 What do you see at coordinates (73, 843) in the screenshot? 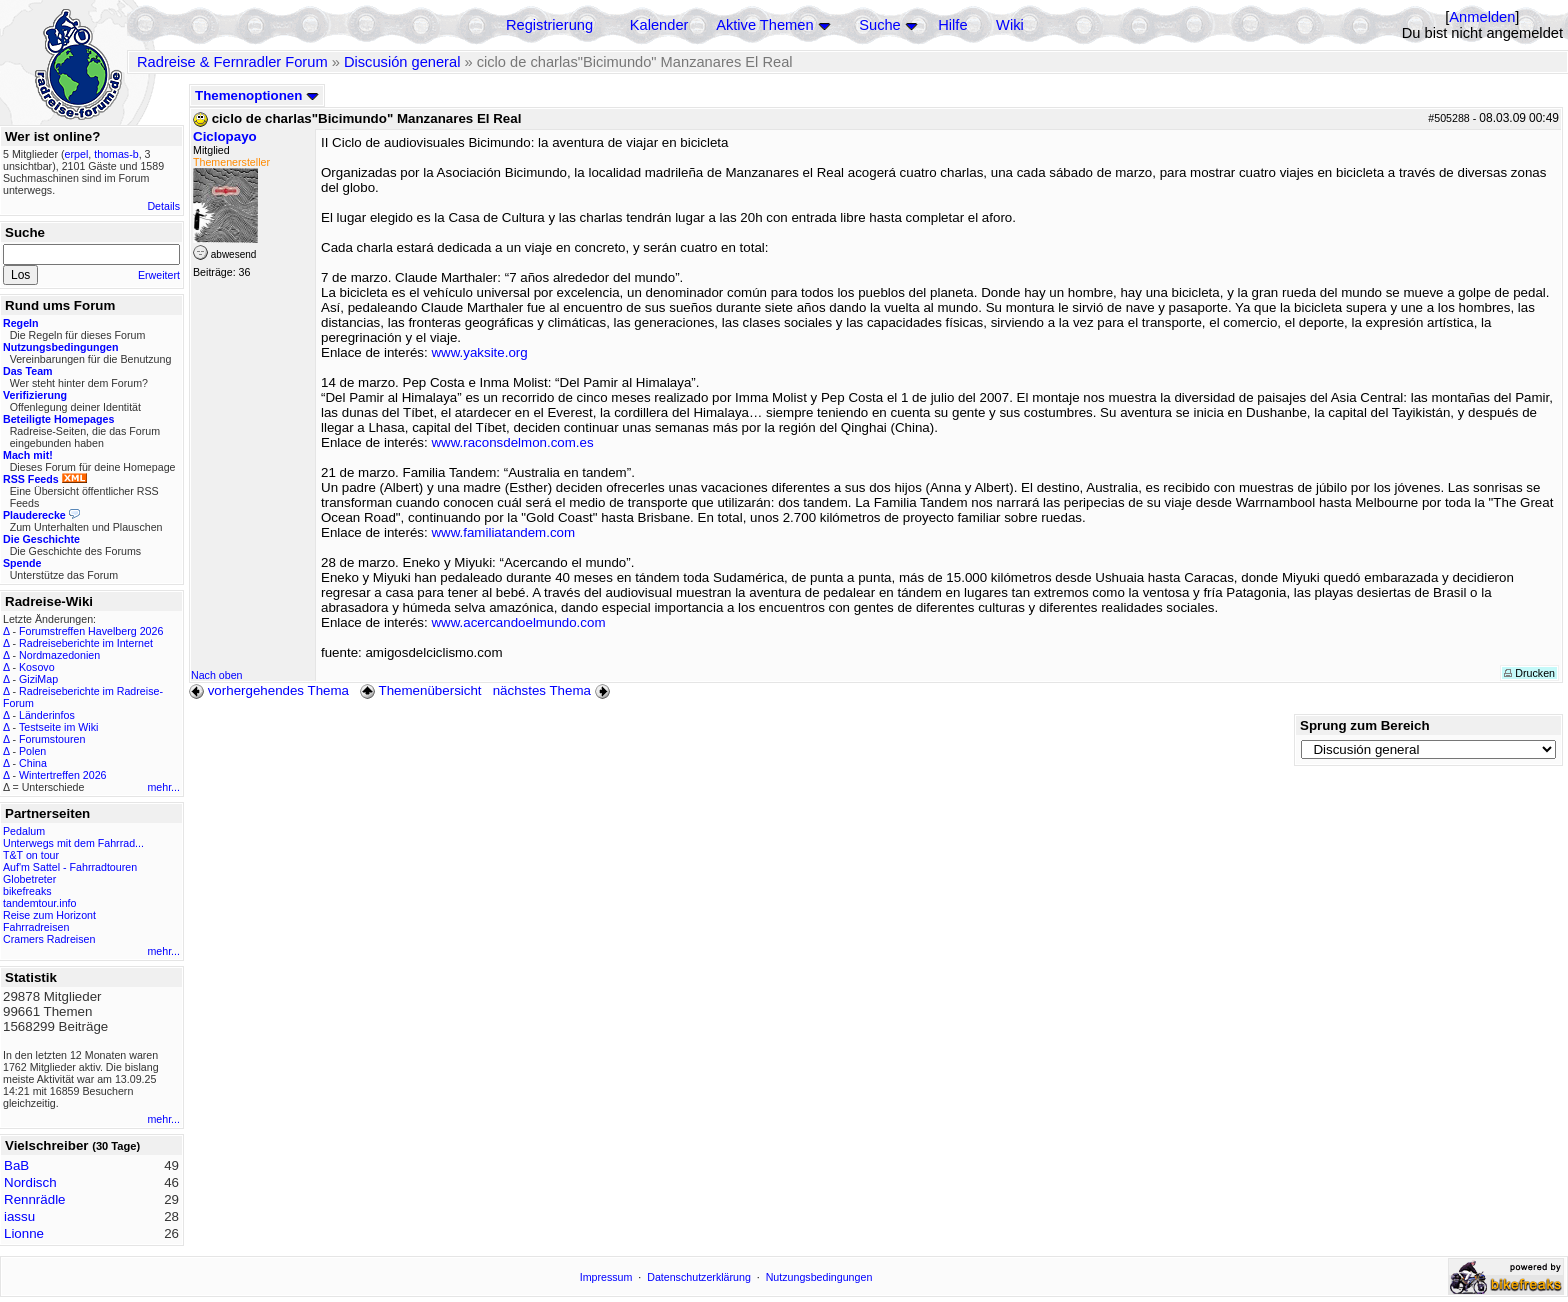
I see `Unterwegs mit dem Fahrrad...` at bounding box center [73, 843].